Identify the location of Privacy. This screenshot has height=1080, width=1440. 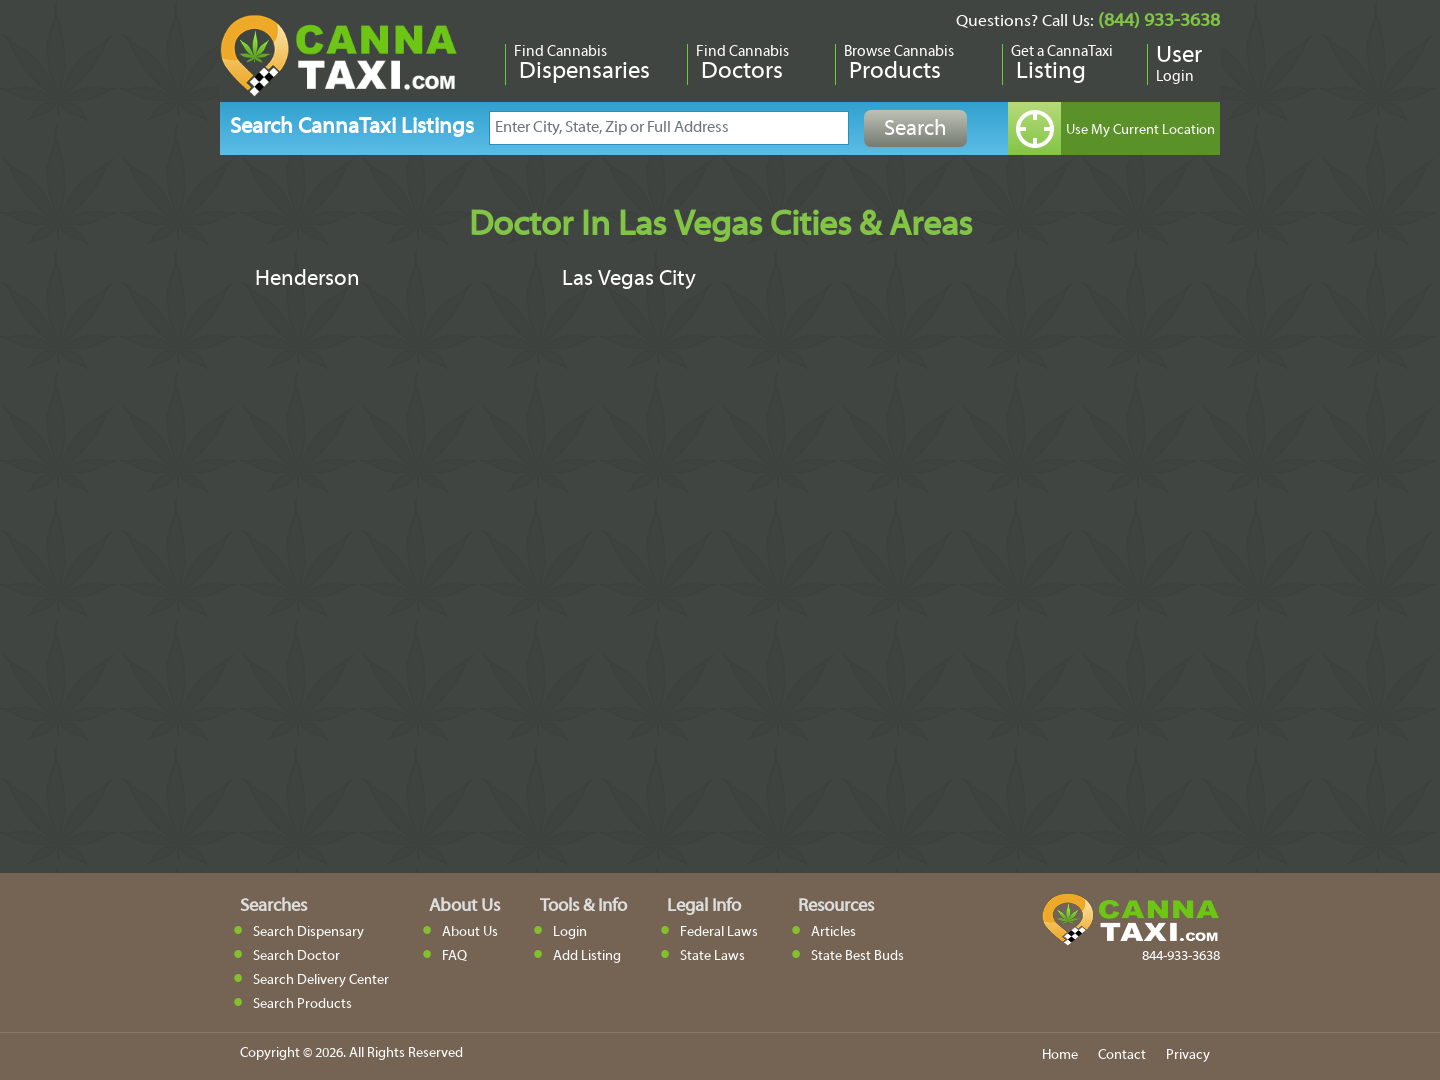
(1188, 1055).